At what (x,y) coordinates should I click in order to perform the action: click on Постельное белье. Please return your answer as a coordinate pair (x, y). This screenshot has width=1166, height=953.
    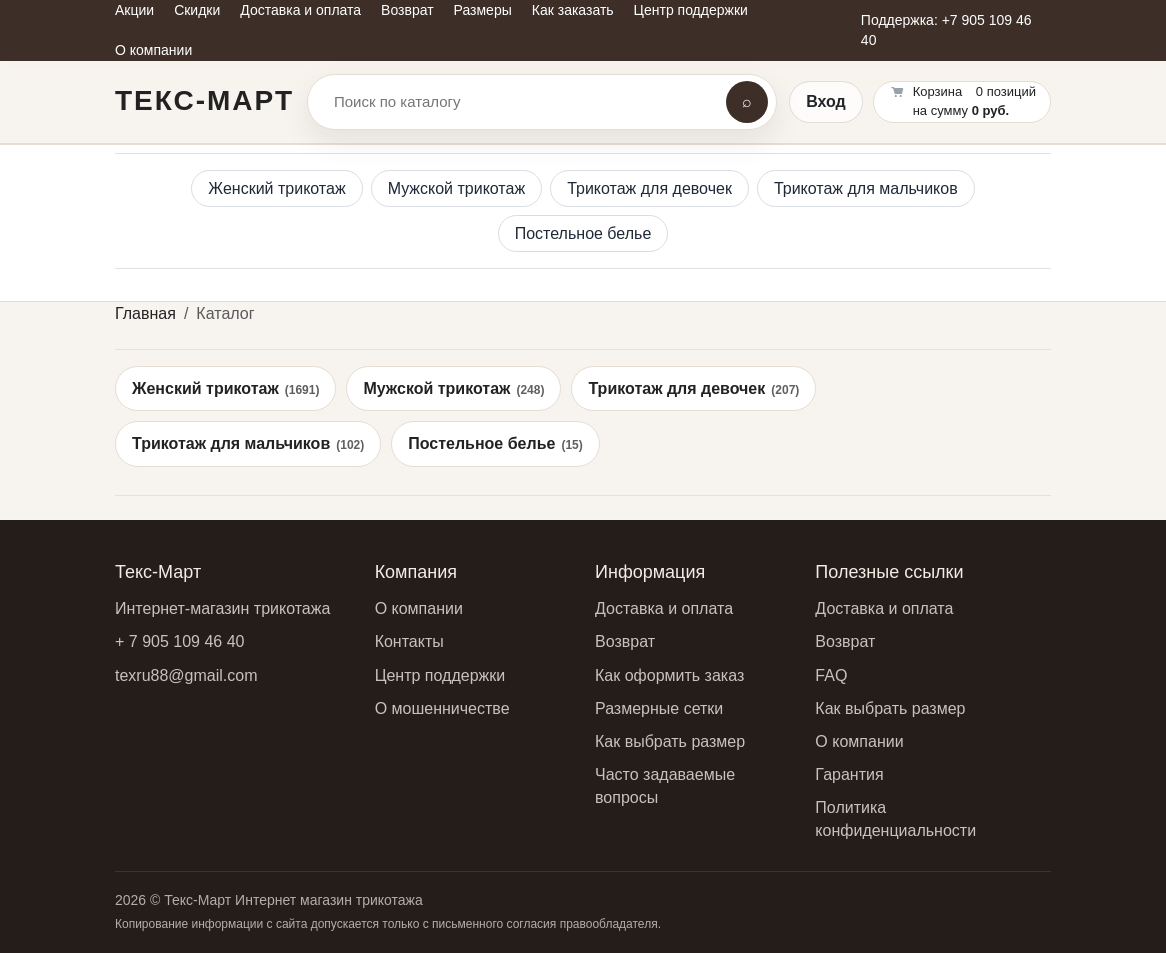
    Looking at the image, I should click on (583, 233).